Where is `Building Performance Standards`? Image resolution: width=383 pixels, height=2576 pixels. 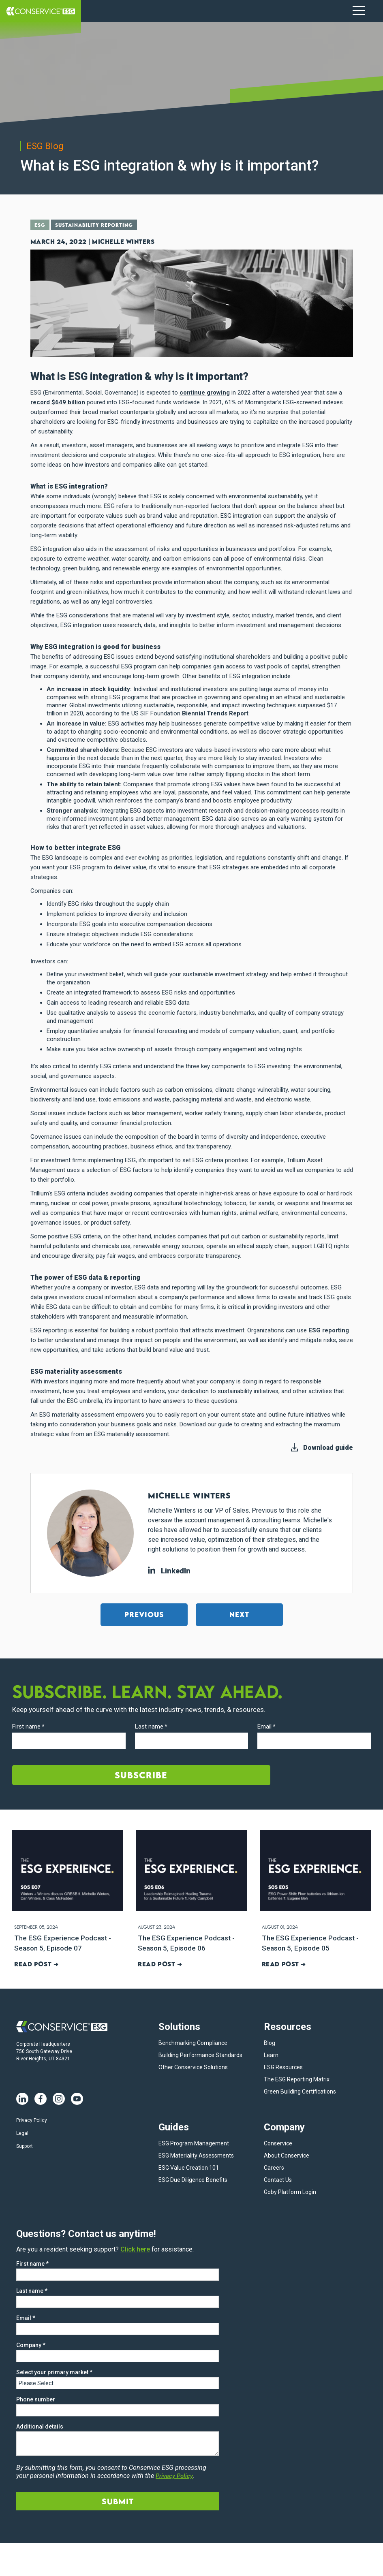 Building Performance Standards is located at coordinates (200, 2054).